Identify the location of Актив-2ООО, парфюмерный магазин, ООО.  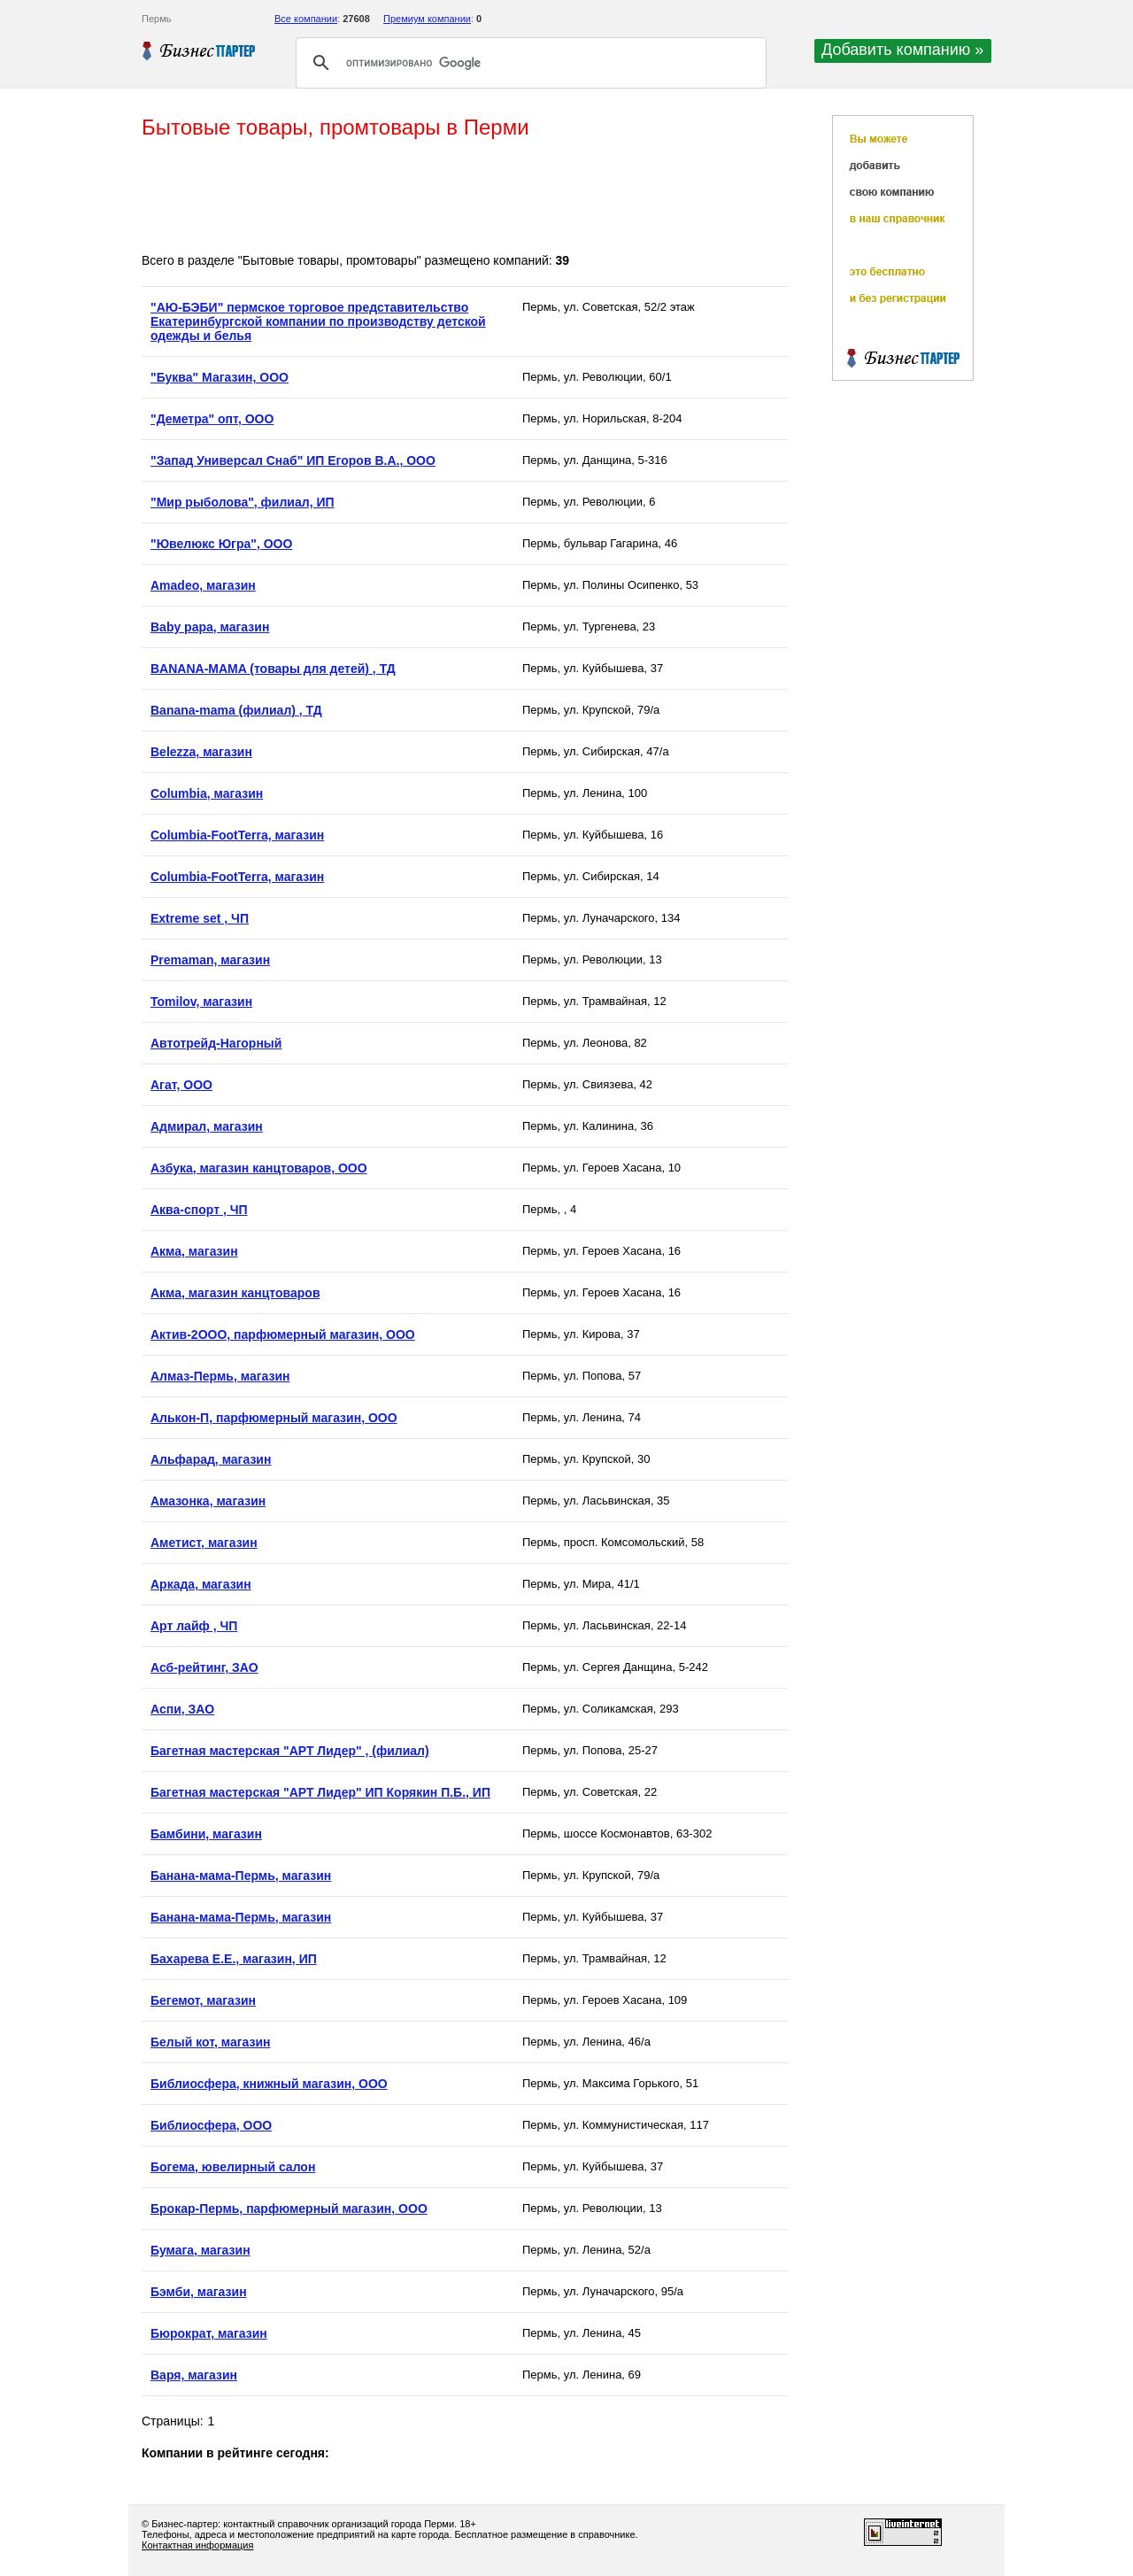
(282, 1334).